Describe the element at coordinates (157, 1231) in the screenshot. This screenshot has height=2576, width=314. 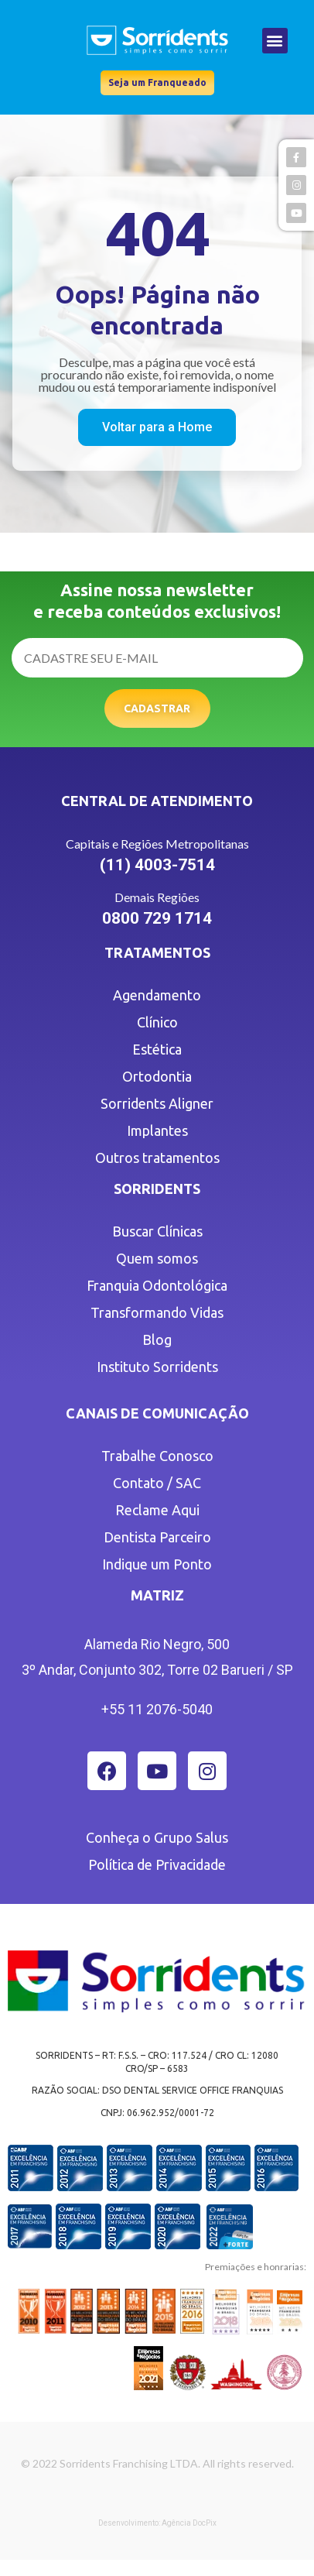
I see `Buscar Clínicas` at that location.